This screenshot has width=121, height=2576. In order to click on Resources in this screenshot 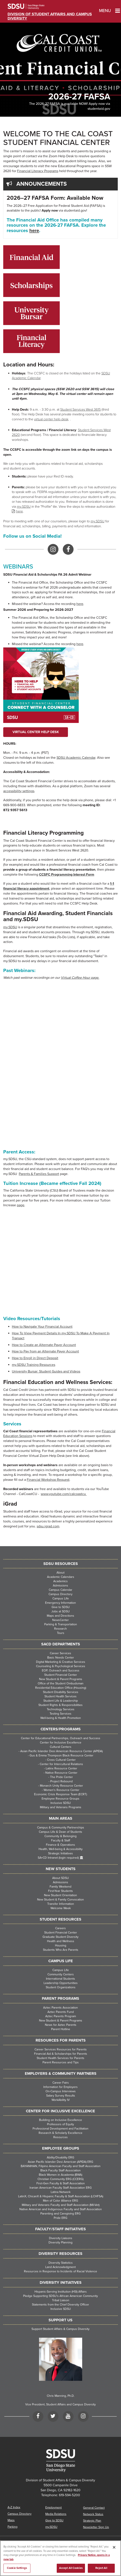, I will do `click(60, 2137)`.